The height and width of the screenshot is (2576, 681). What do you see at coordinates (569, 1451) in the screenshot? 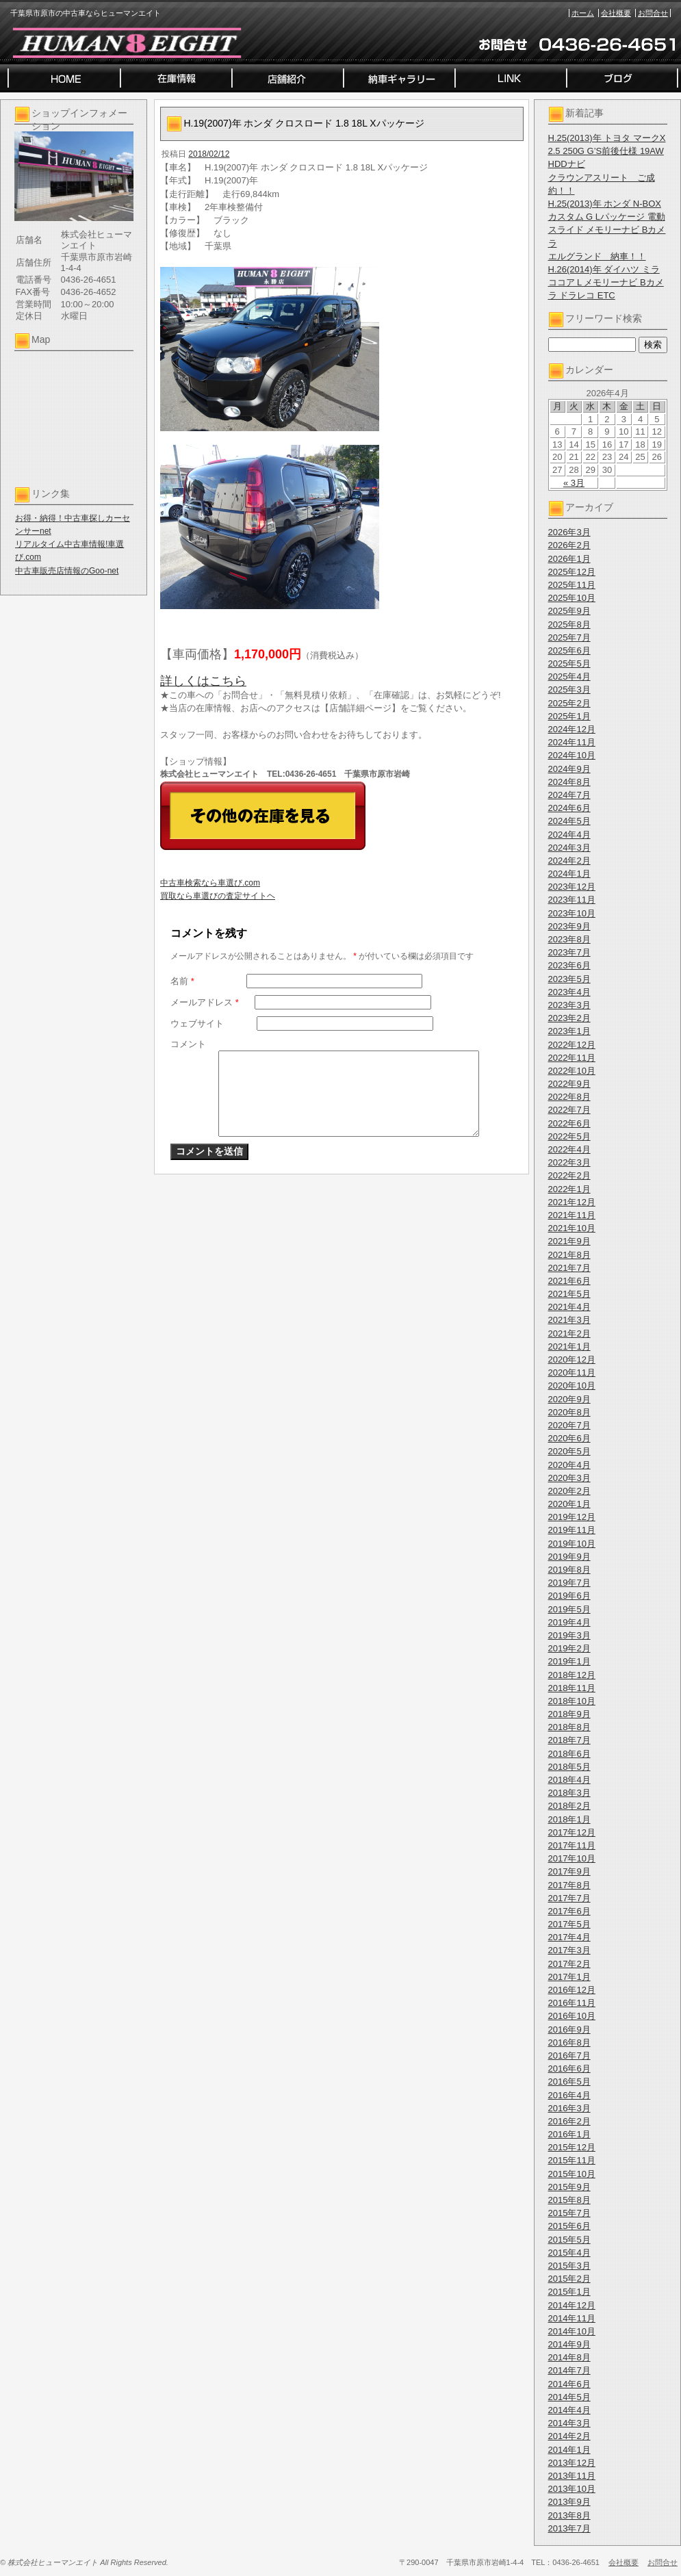
I see `2020年5月` at bounding box center [569, 1451].